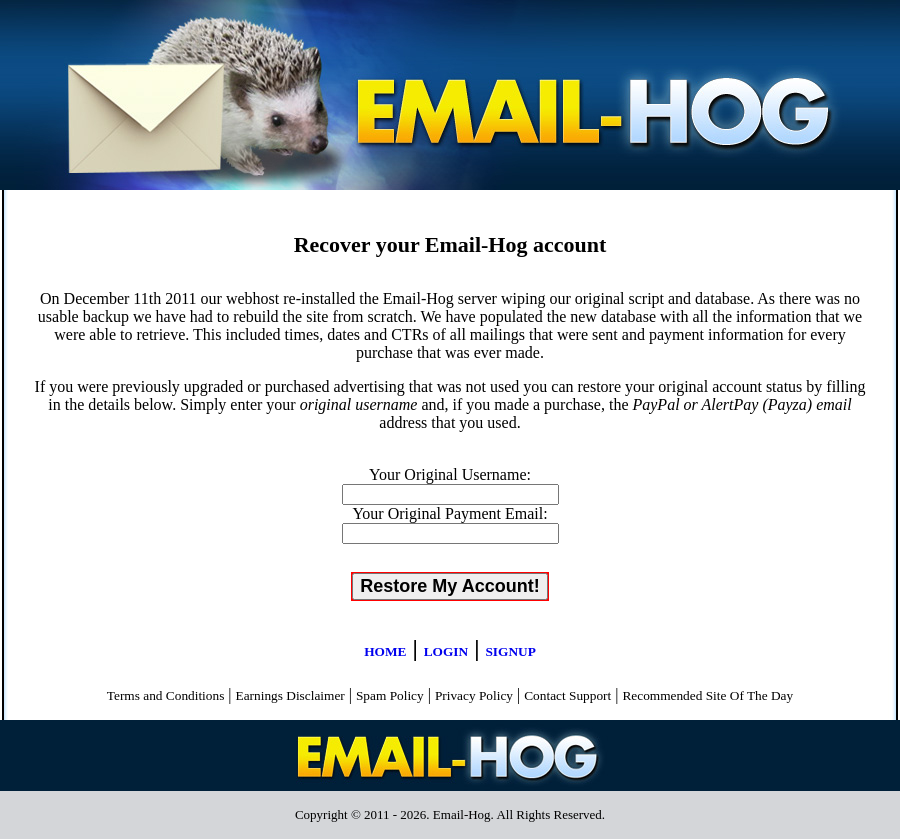 The width and height of the screenshot is (900, 839). Describe the element at coordinates (707, 695) in the screenshot. I see `Recommended Site Of The Day` at that location.